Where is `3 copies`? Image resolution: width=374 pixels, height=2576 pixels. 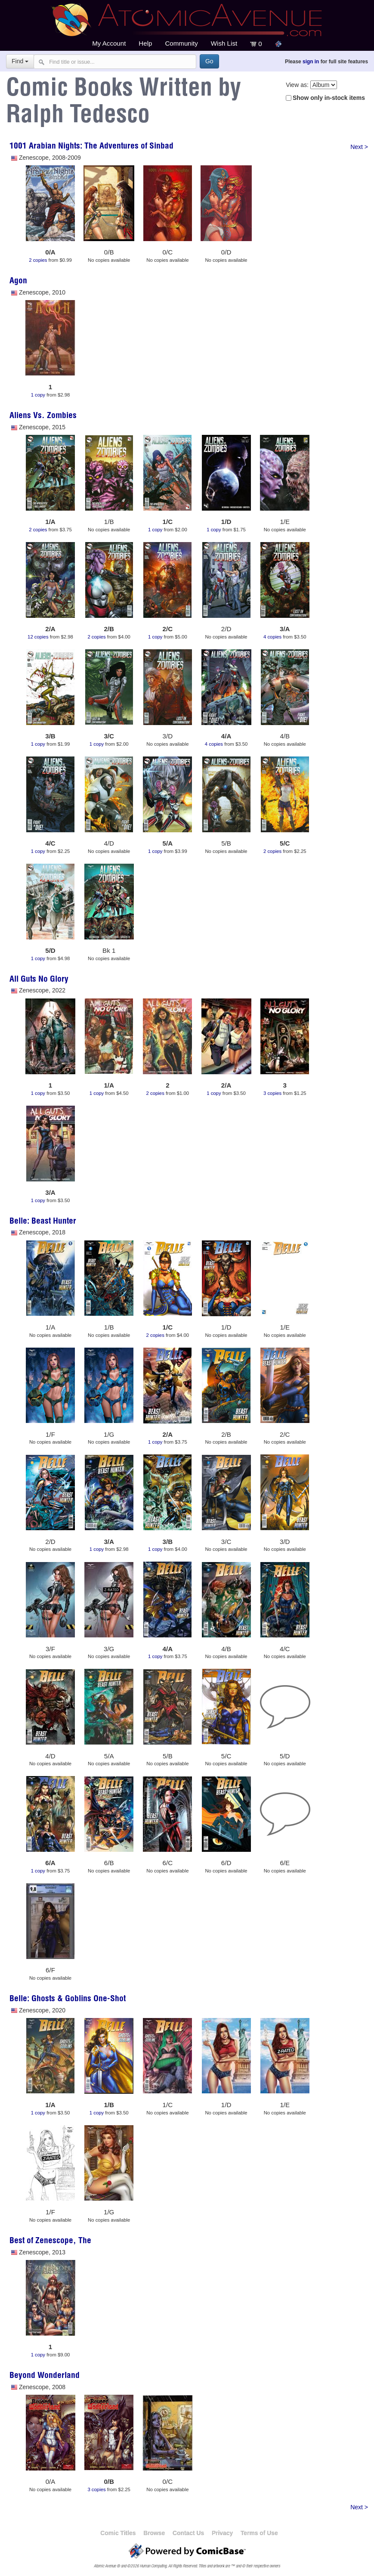
3 copies is located at coordinates (272, 1092).